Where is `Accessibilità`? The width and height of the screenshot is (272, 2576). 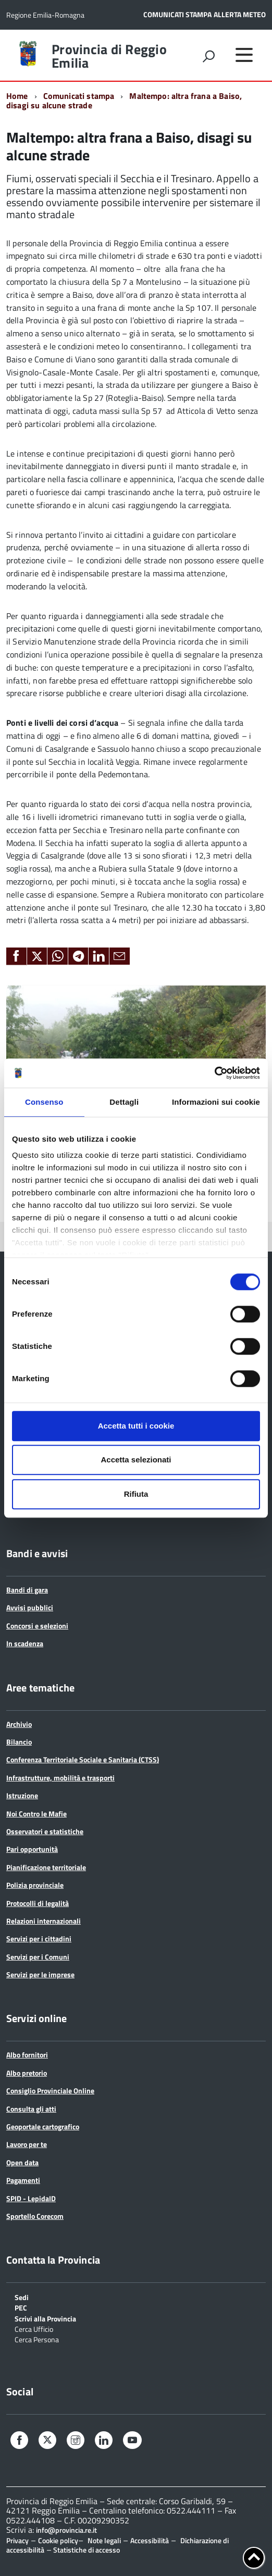 Accessibilità is located at coordinates (149, 2540).